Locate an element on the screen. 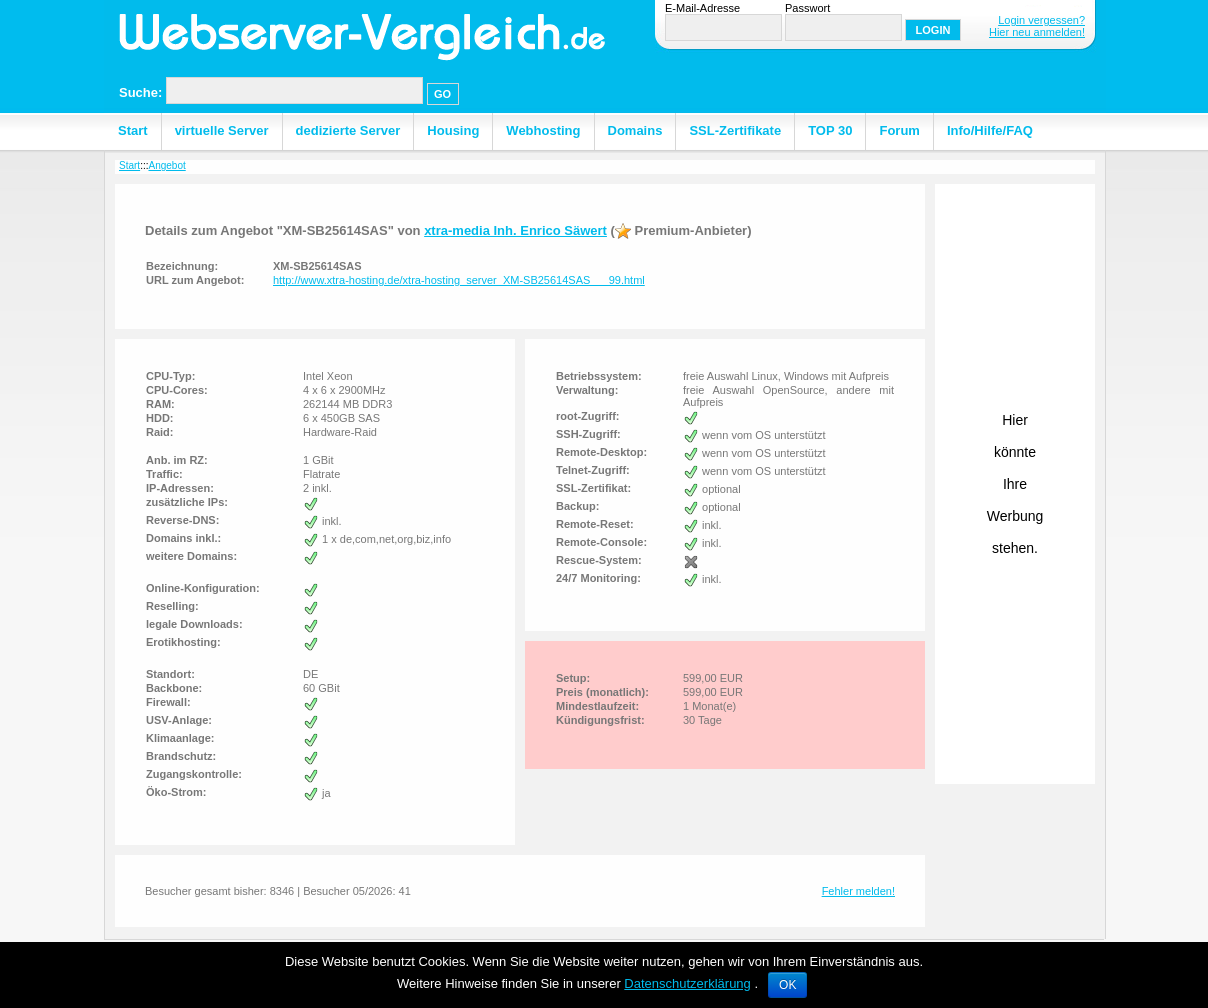 The height and width of the screenshot is (1008, 1208). SSL-Zertifikate is located at coordinates (735, 130).